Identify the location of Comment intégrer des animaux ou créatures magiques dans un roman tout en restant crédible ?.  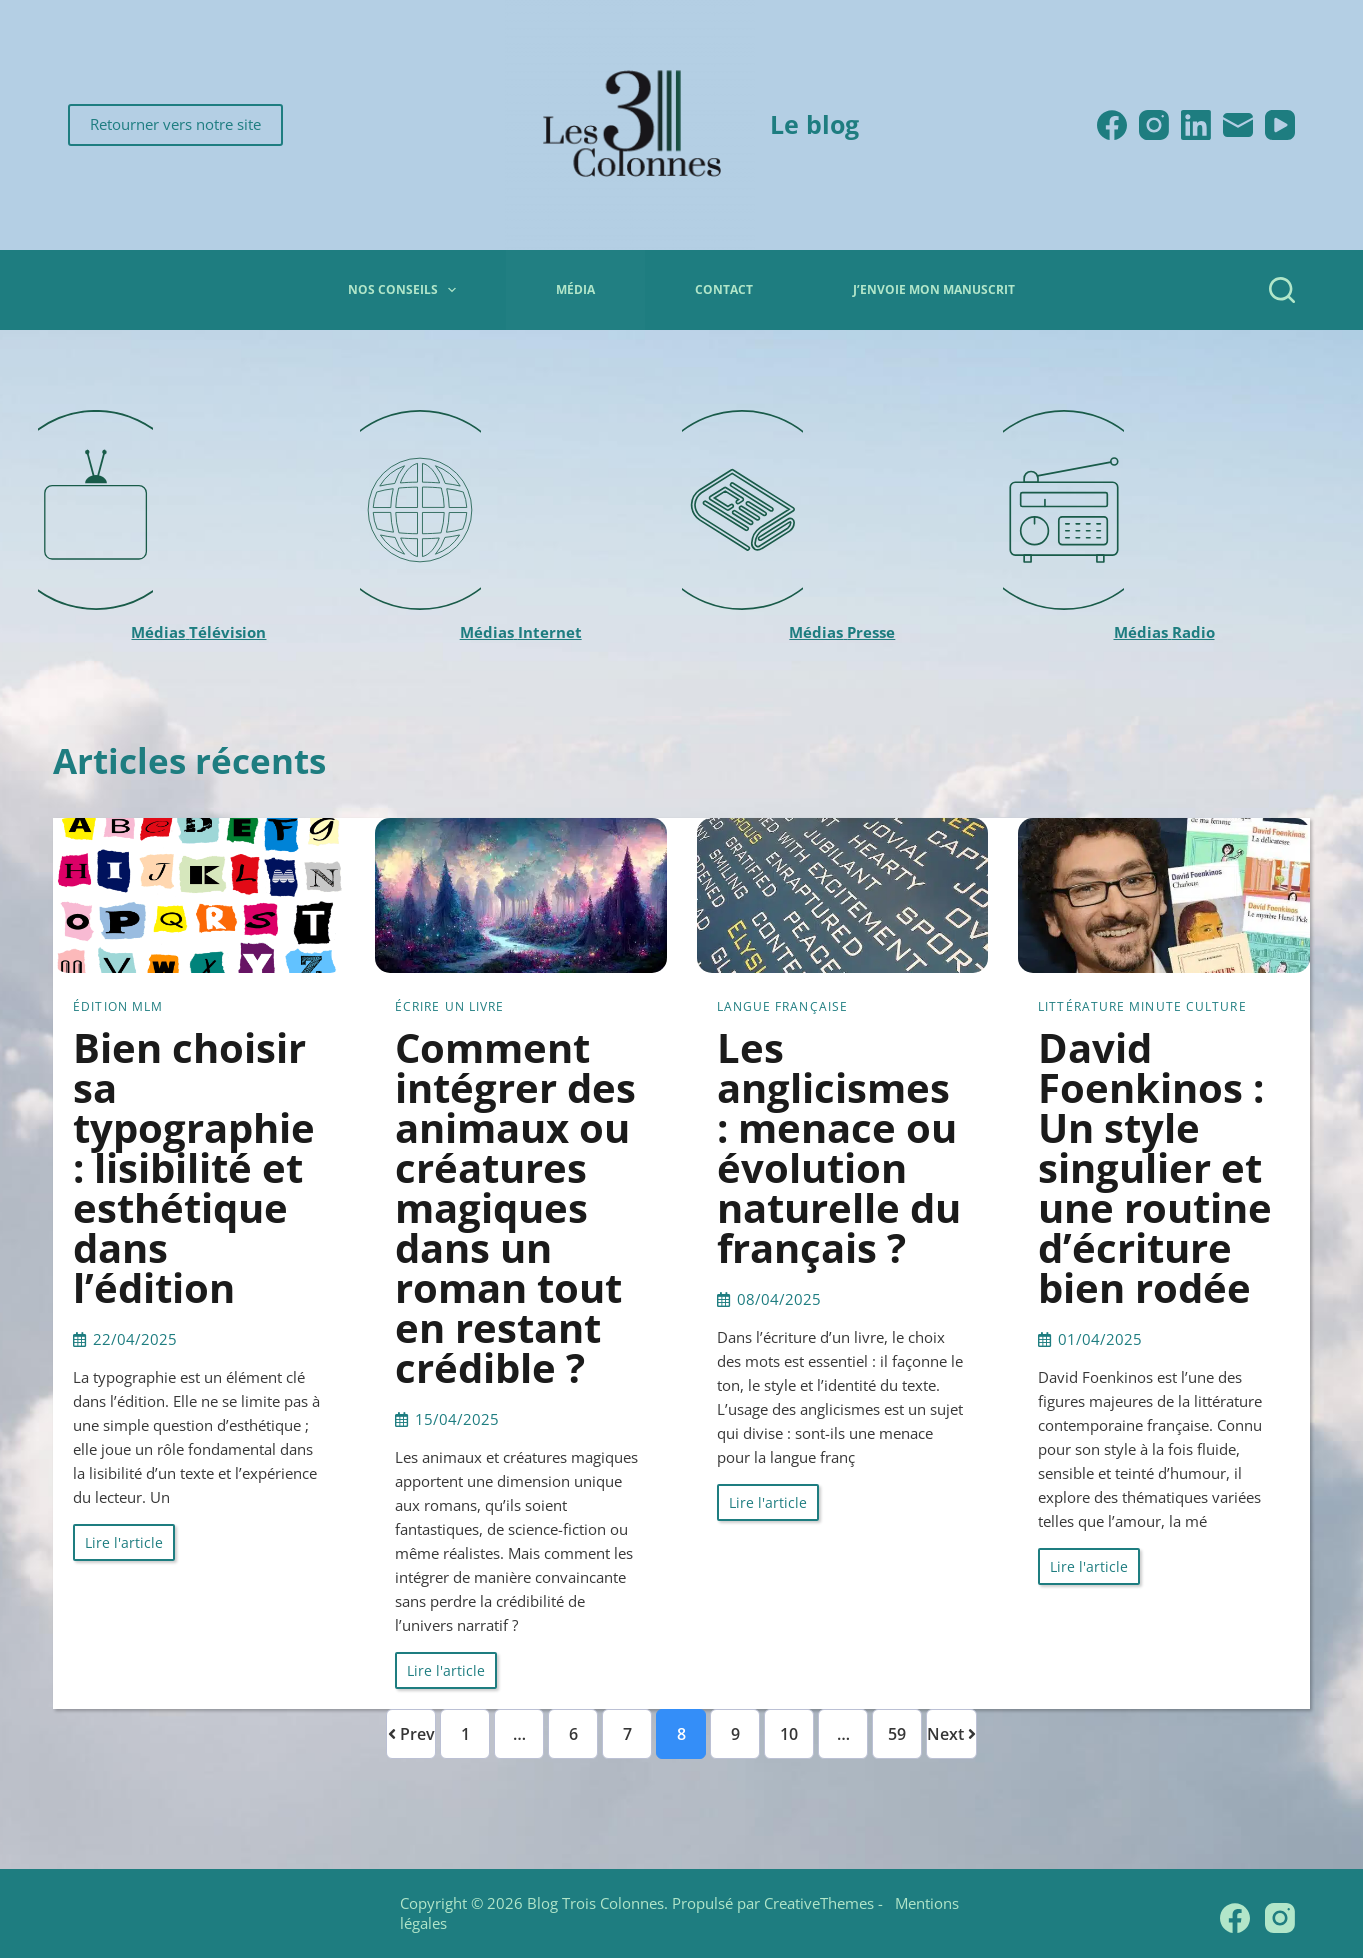
(515, 1207).